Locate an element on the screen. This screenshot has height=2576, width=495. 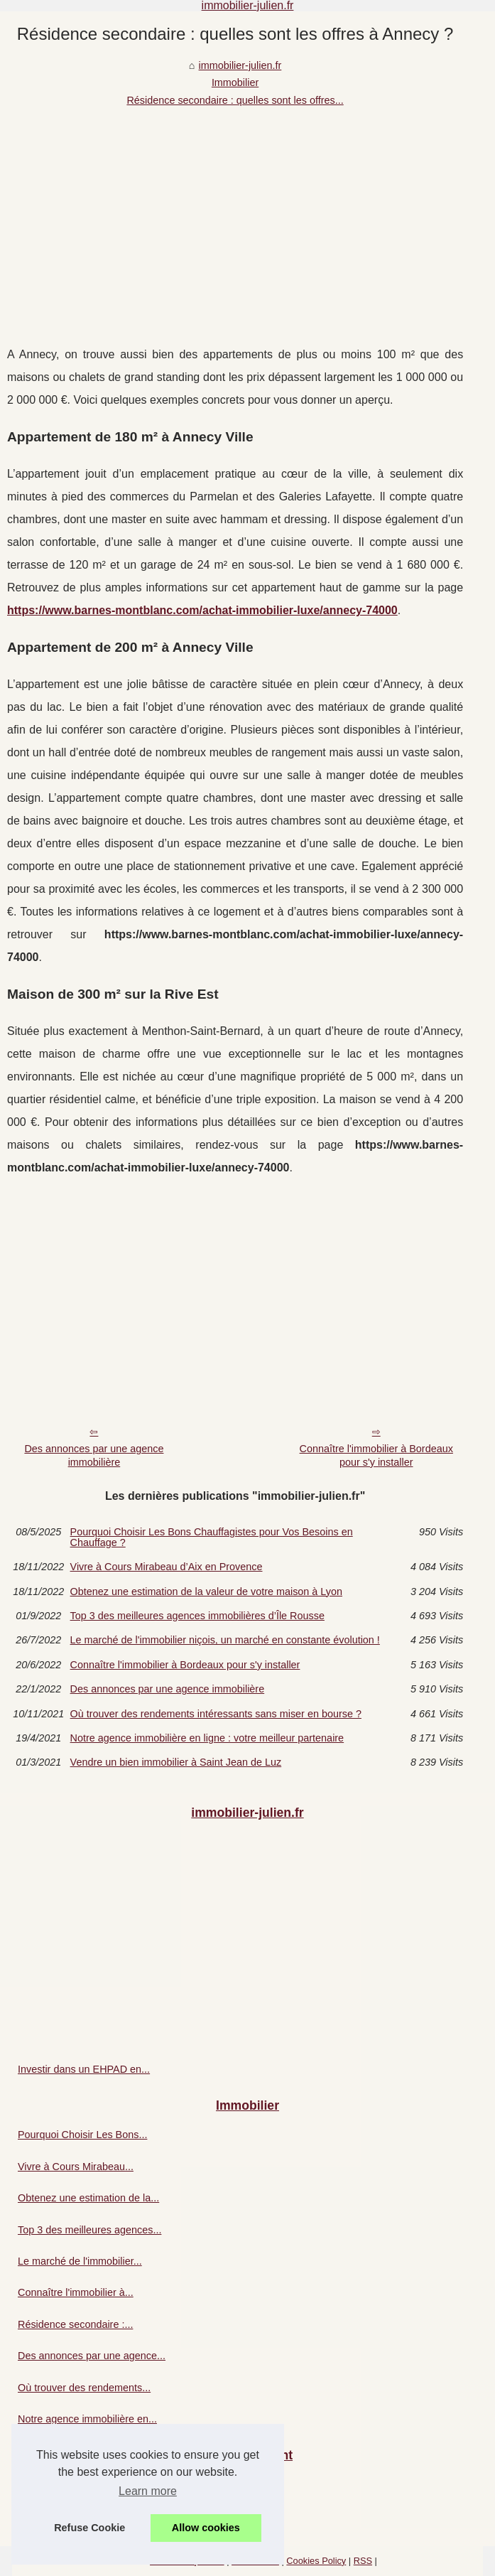
Investir dans un EHPAD en... is located at coordinates (84, 2069).